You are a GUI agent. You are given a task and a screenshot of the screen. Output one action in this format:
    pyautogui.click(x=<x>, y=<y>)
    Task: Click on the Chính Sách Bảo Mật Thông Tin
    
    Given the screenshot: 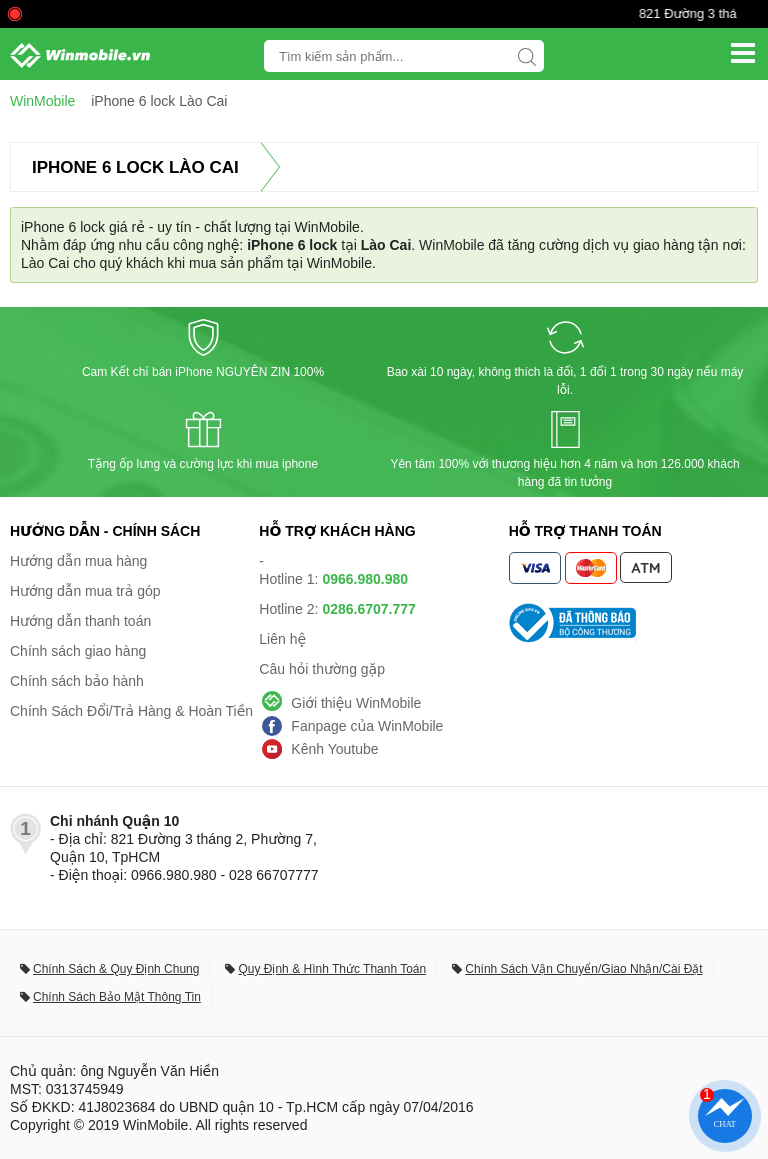 What is the action you would take?
    pyautogui.click(x=117, y=997)
    